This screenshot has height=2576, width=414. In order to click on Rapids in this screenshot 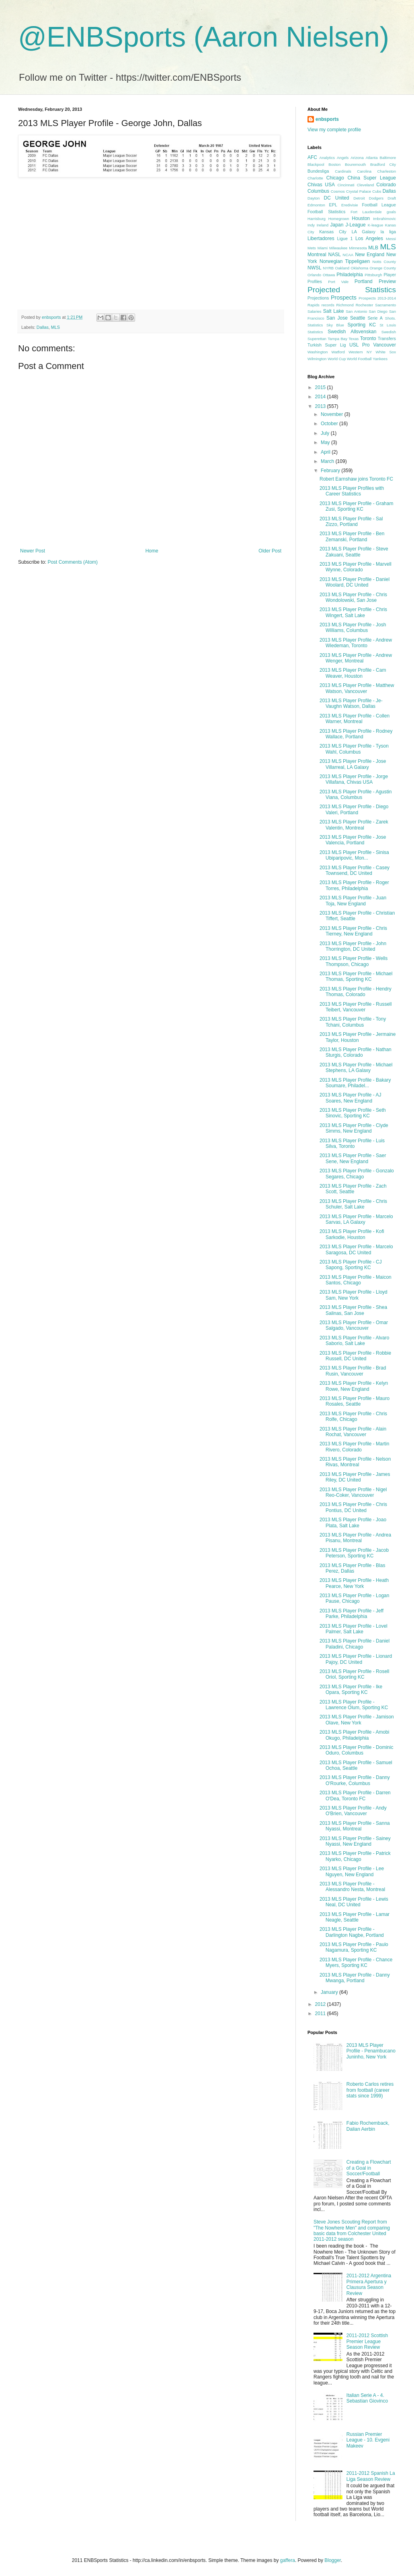, I will do `click(313, 305)`.